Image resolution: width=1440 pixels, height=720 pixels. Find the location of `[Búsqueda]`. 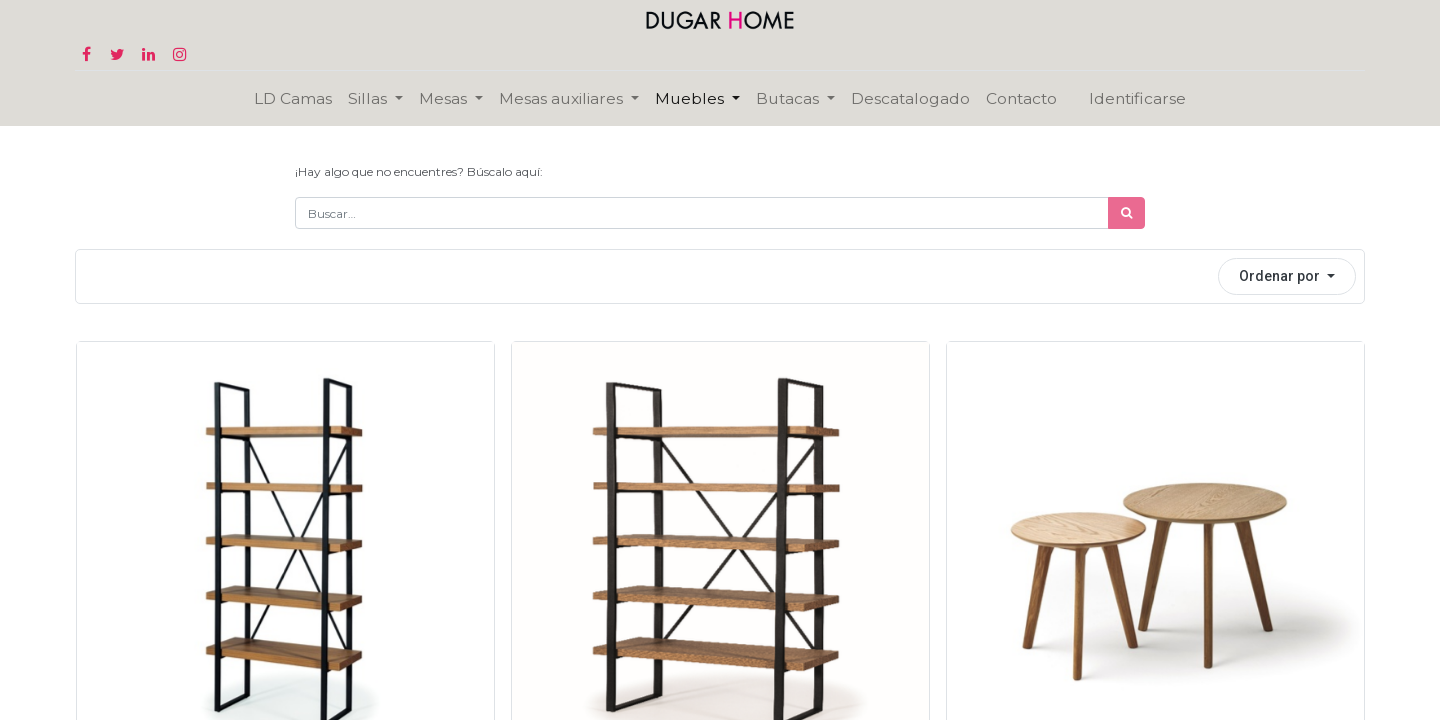

[Búsqueda] is located at coordinates (1126, 213).